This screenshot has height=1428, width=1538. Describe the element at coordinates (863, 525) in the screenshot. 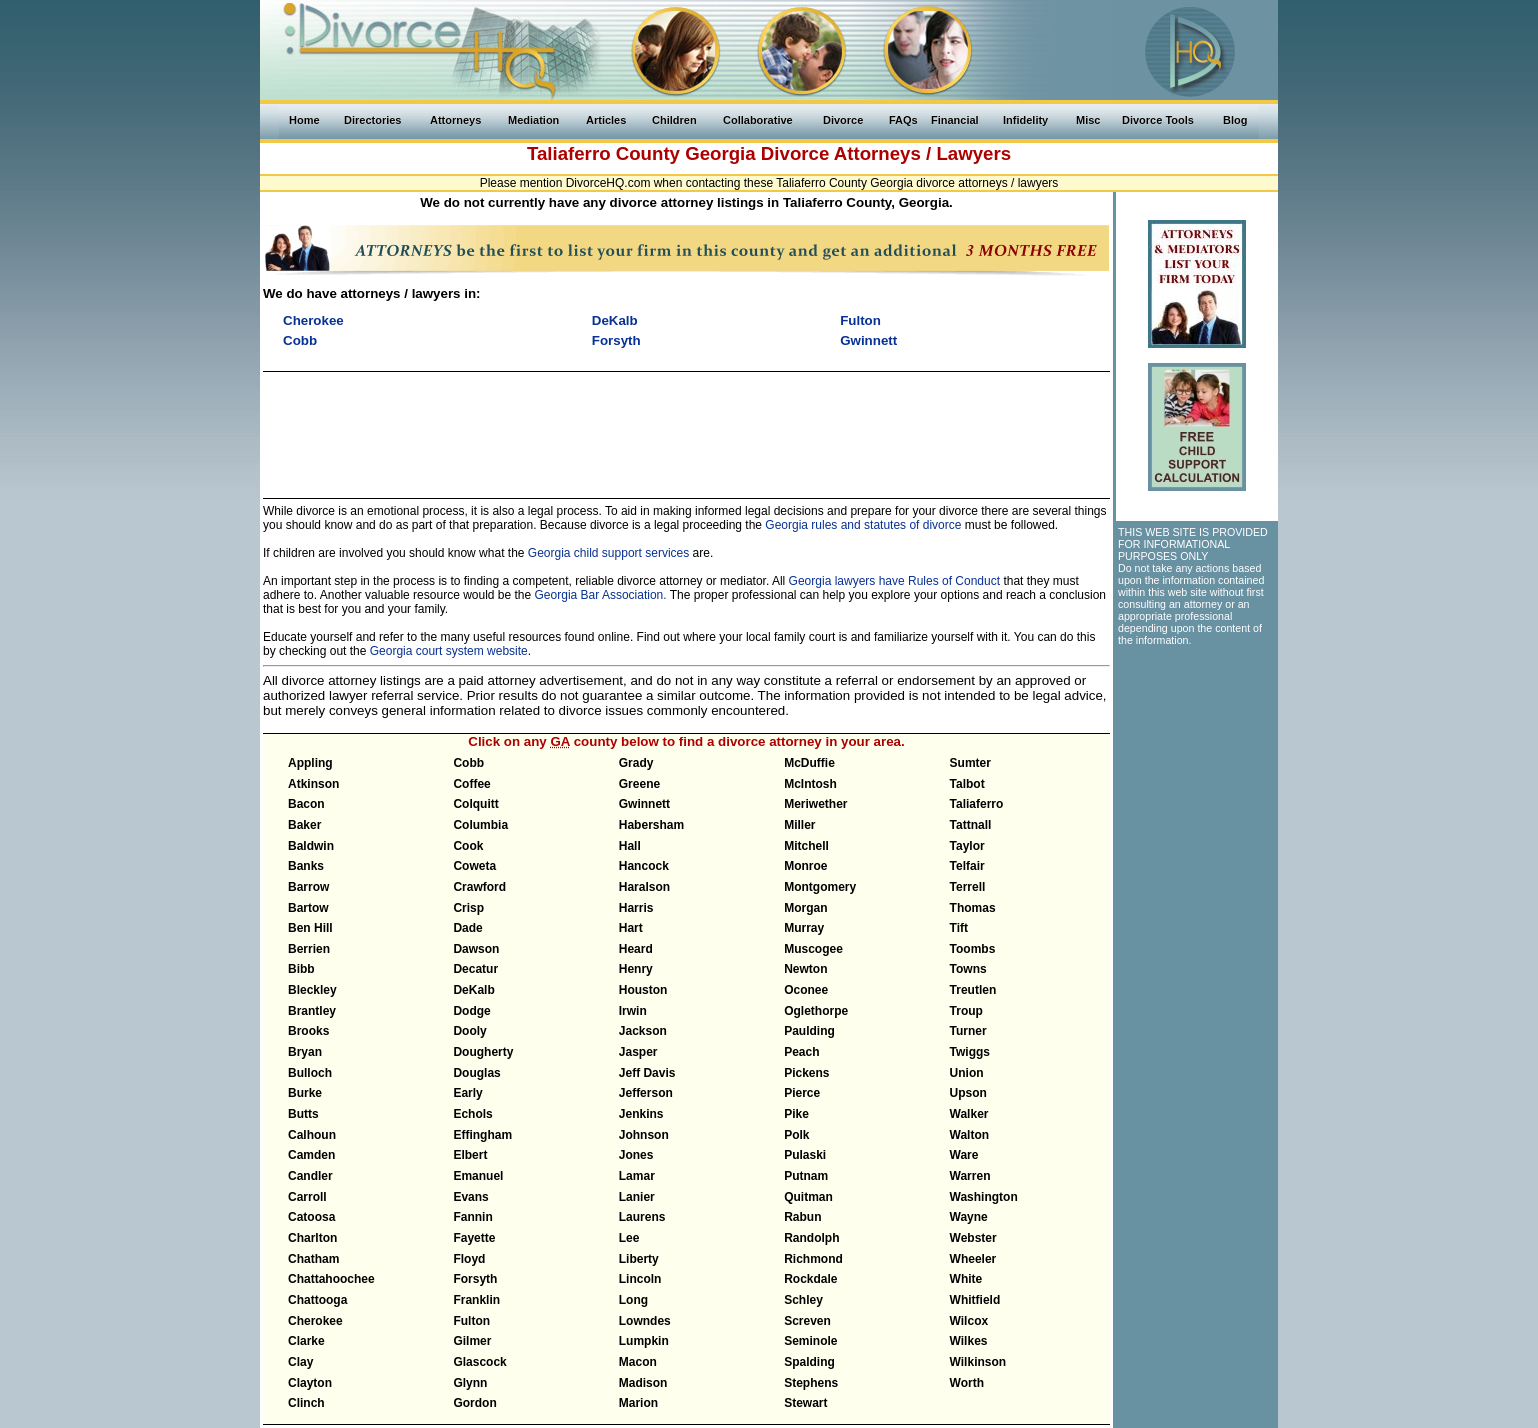

I see `Georgia rules and statutes of divorce` at that location.